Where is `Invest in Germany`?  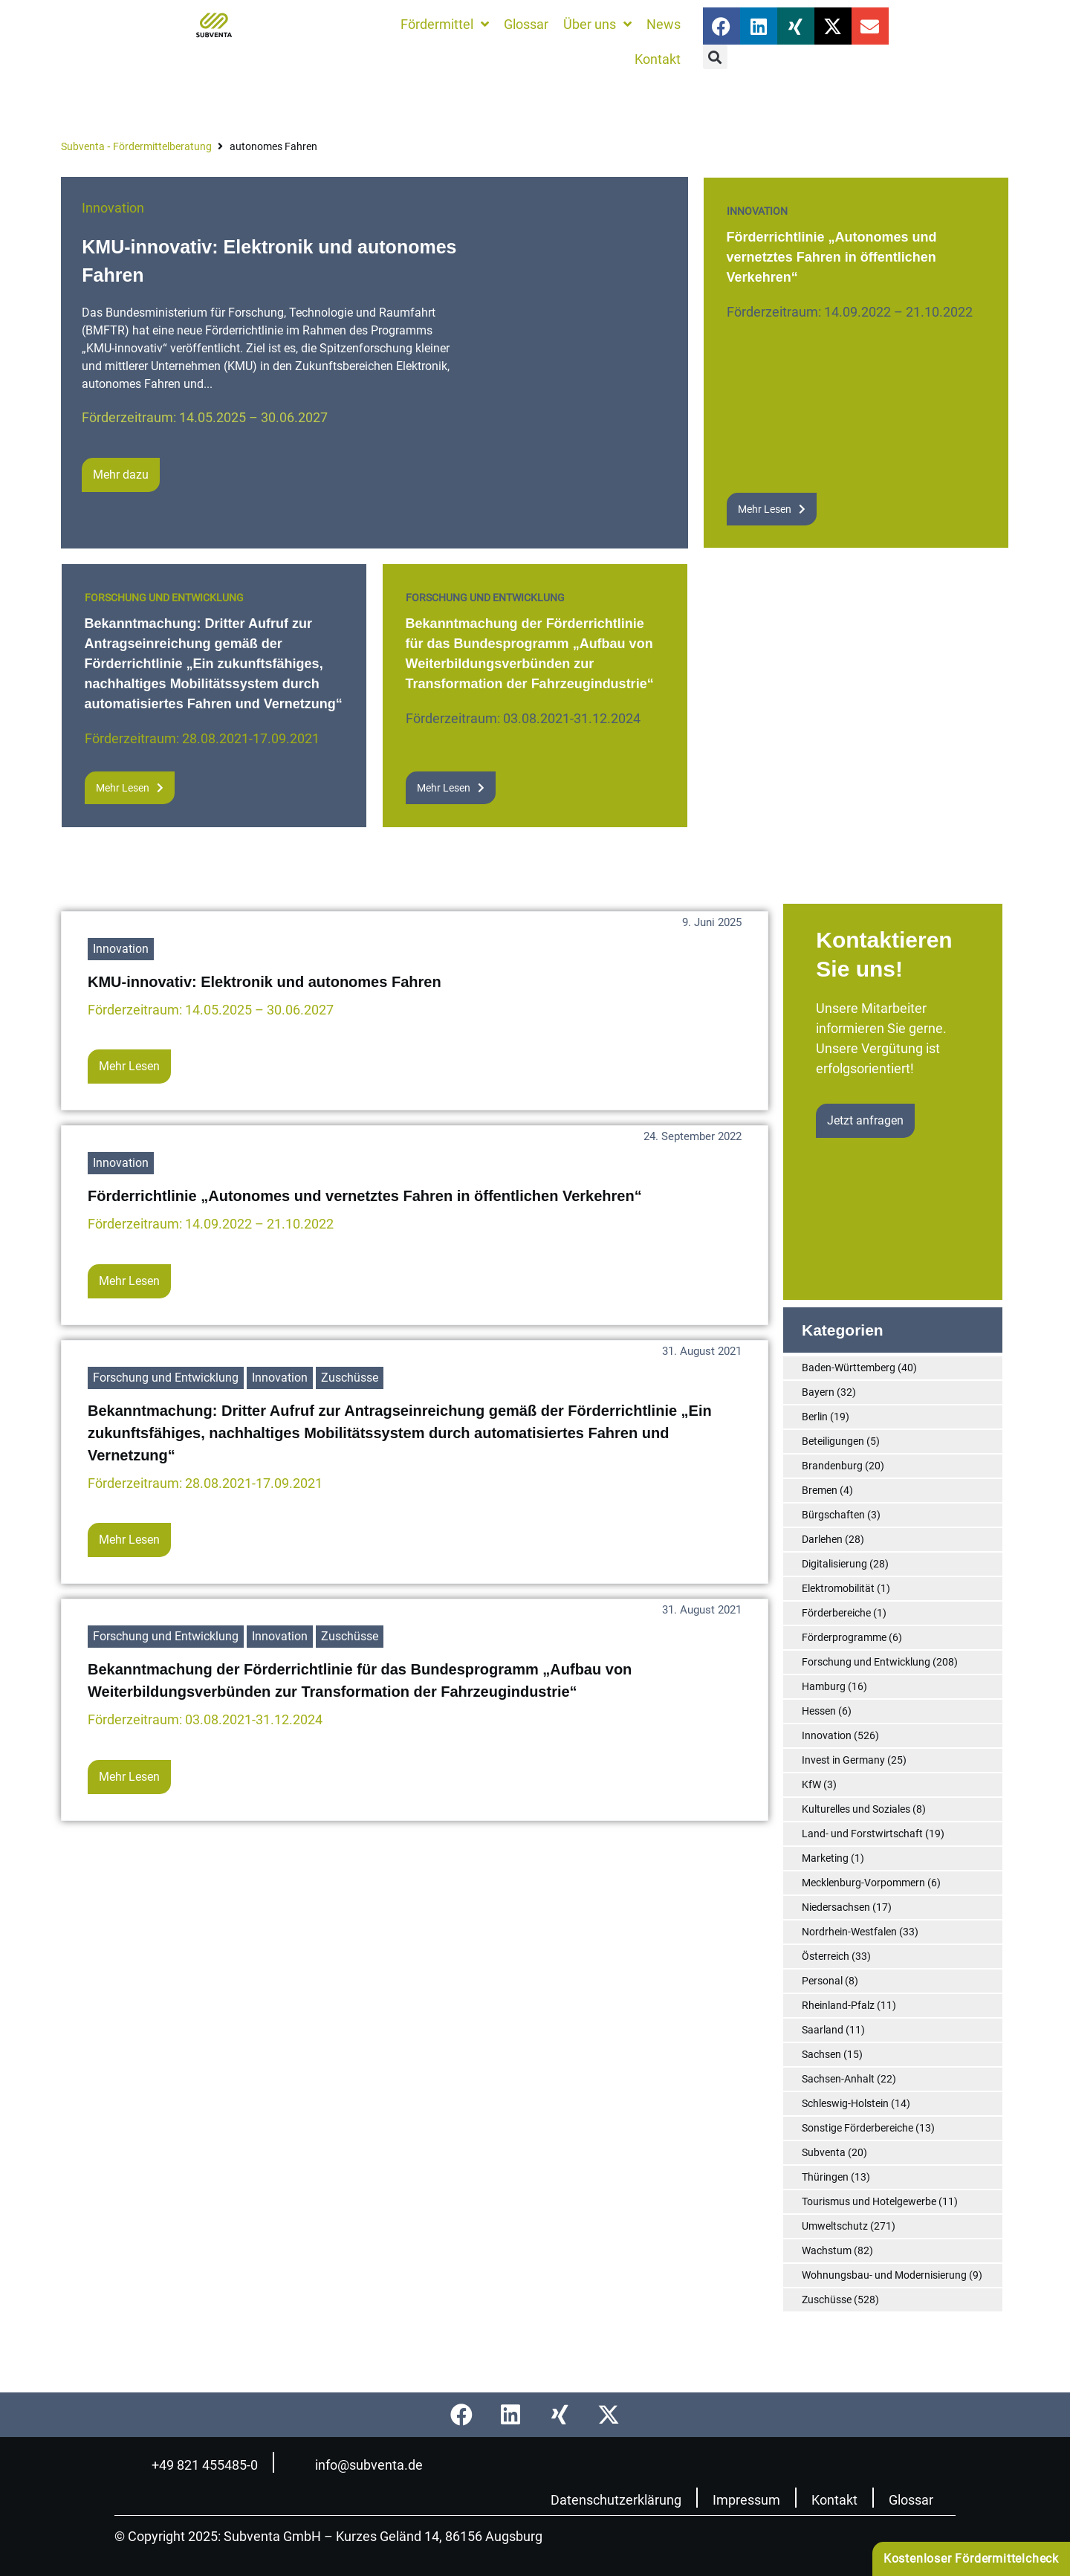 Invest in Germany is located at coordinates (843, 1760).